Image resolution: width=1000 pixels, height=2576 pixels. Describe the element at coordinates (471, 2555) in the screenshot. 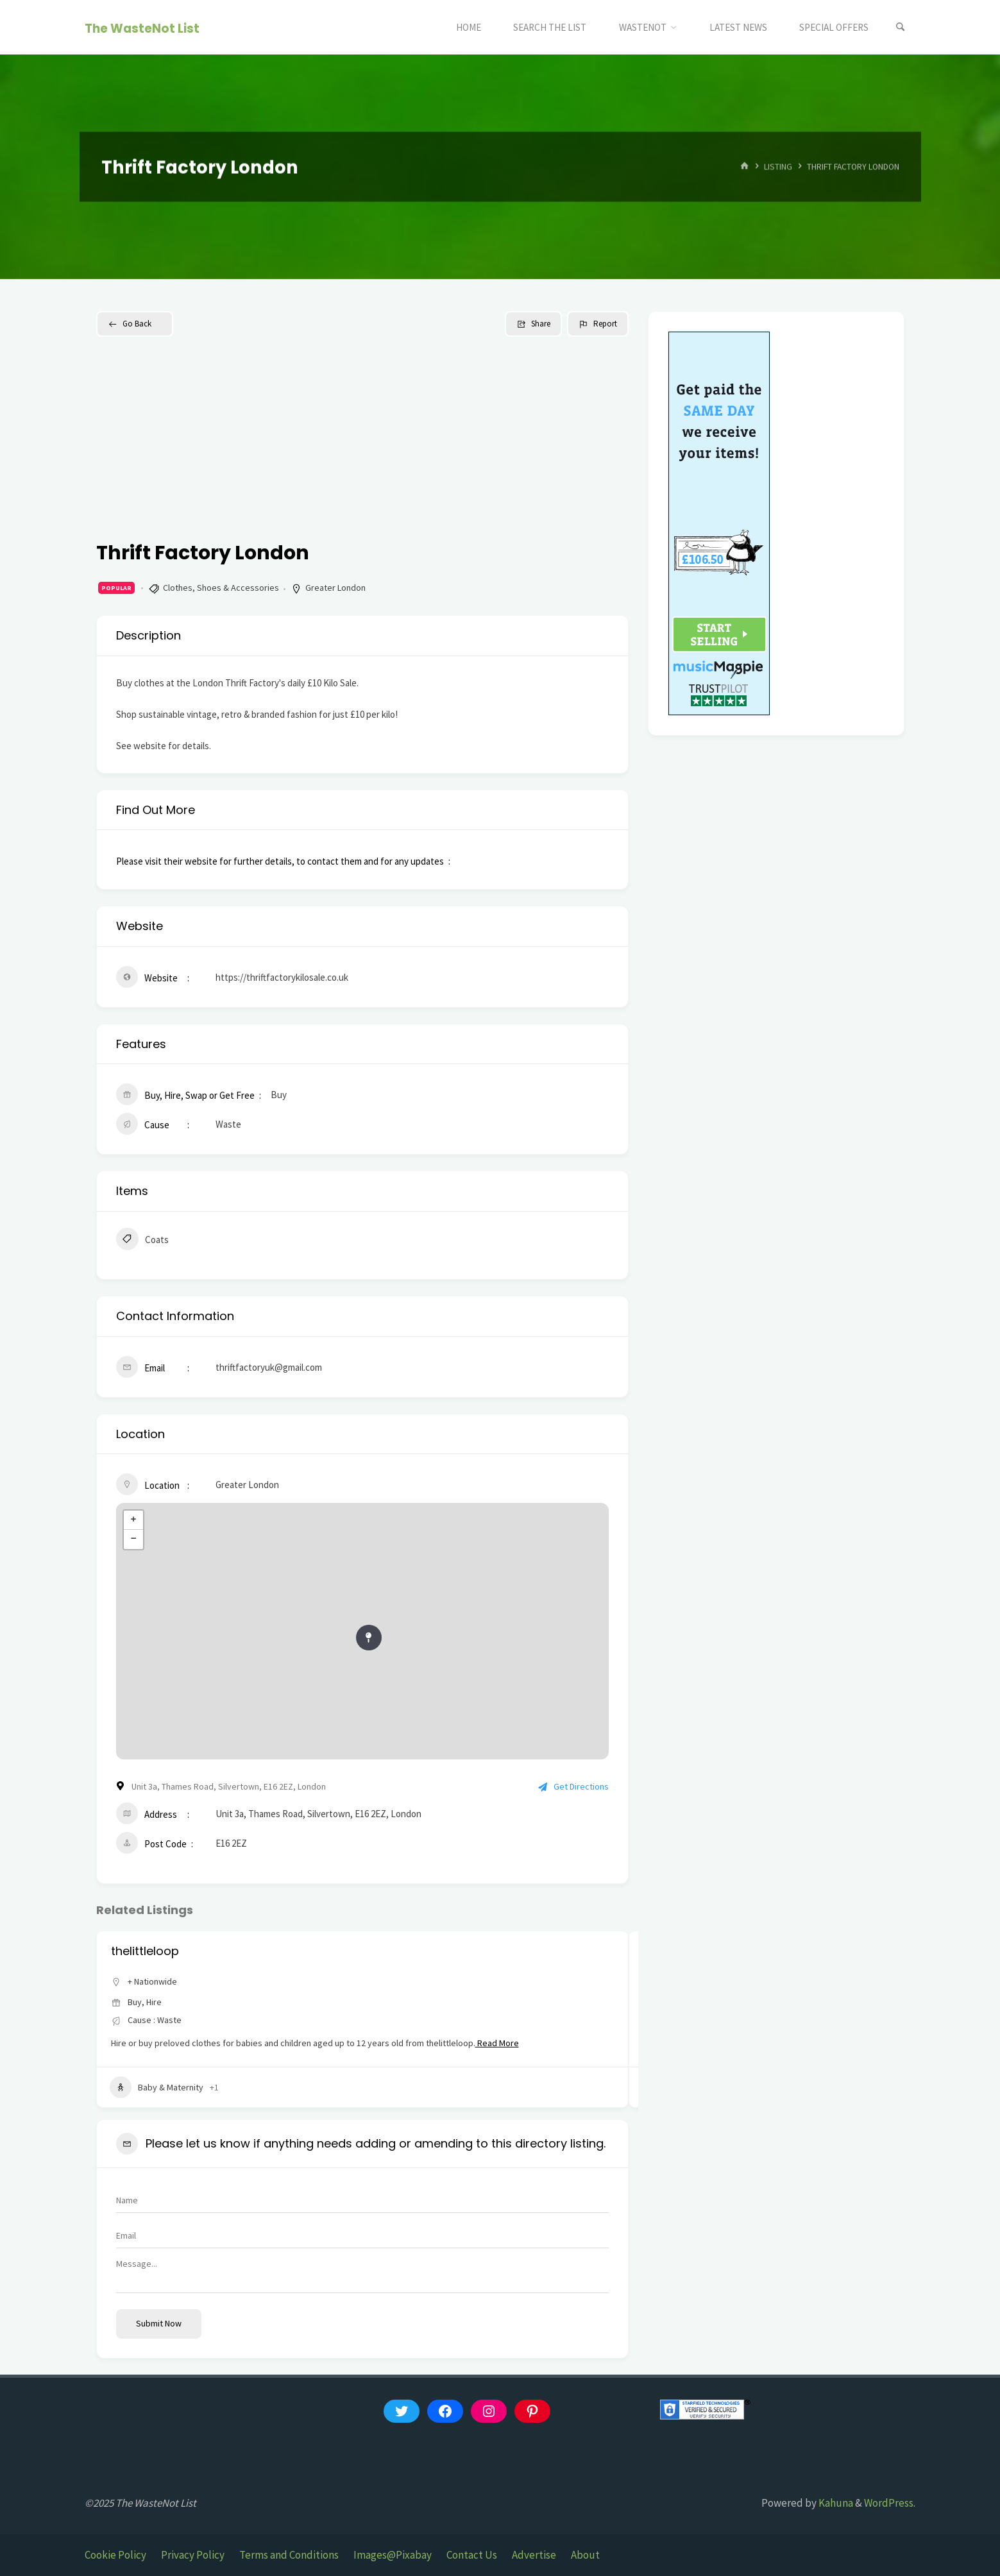

I see `Contact Us` at that location.